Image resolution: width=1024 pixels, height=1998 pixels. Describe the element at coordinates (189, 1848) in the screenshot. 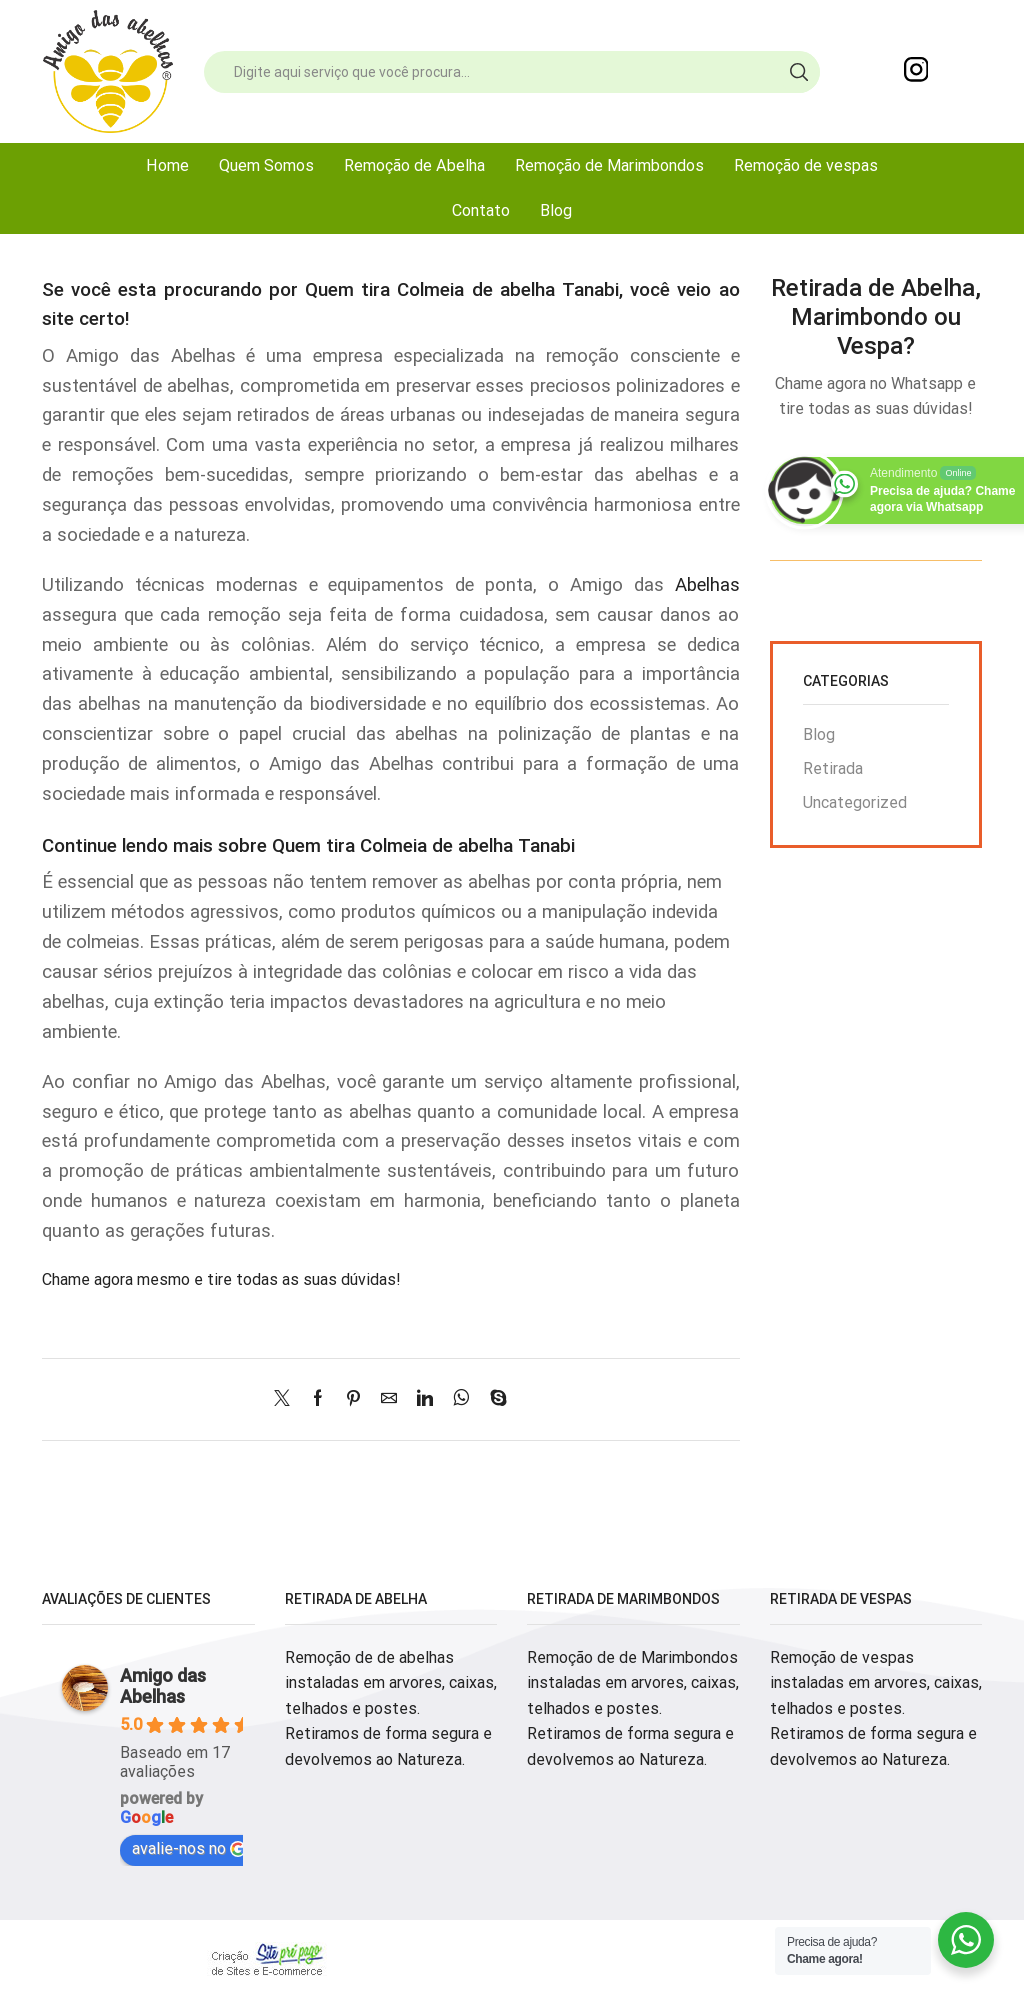

I see `avalie-nos no` at that location.